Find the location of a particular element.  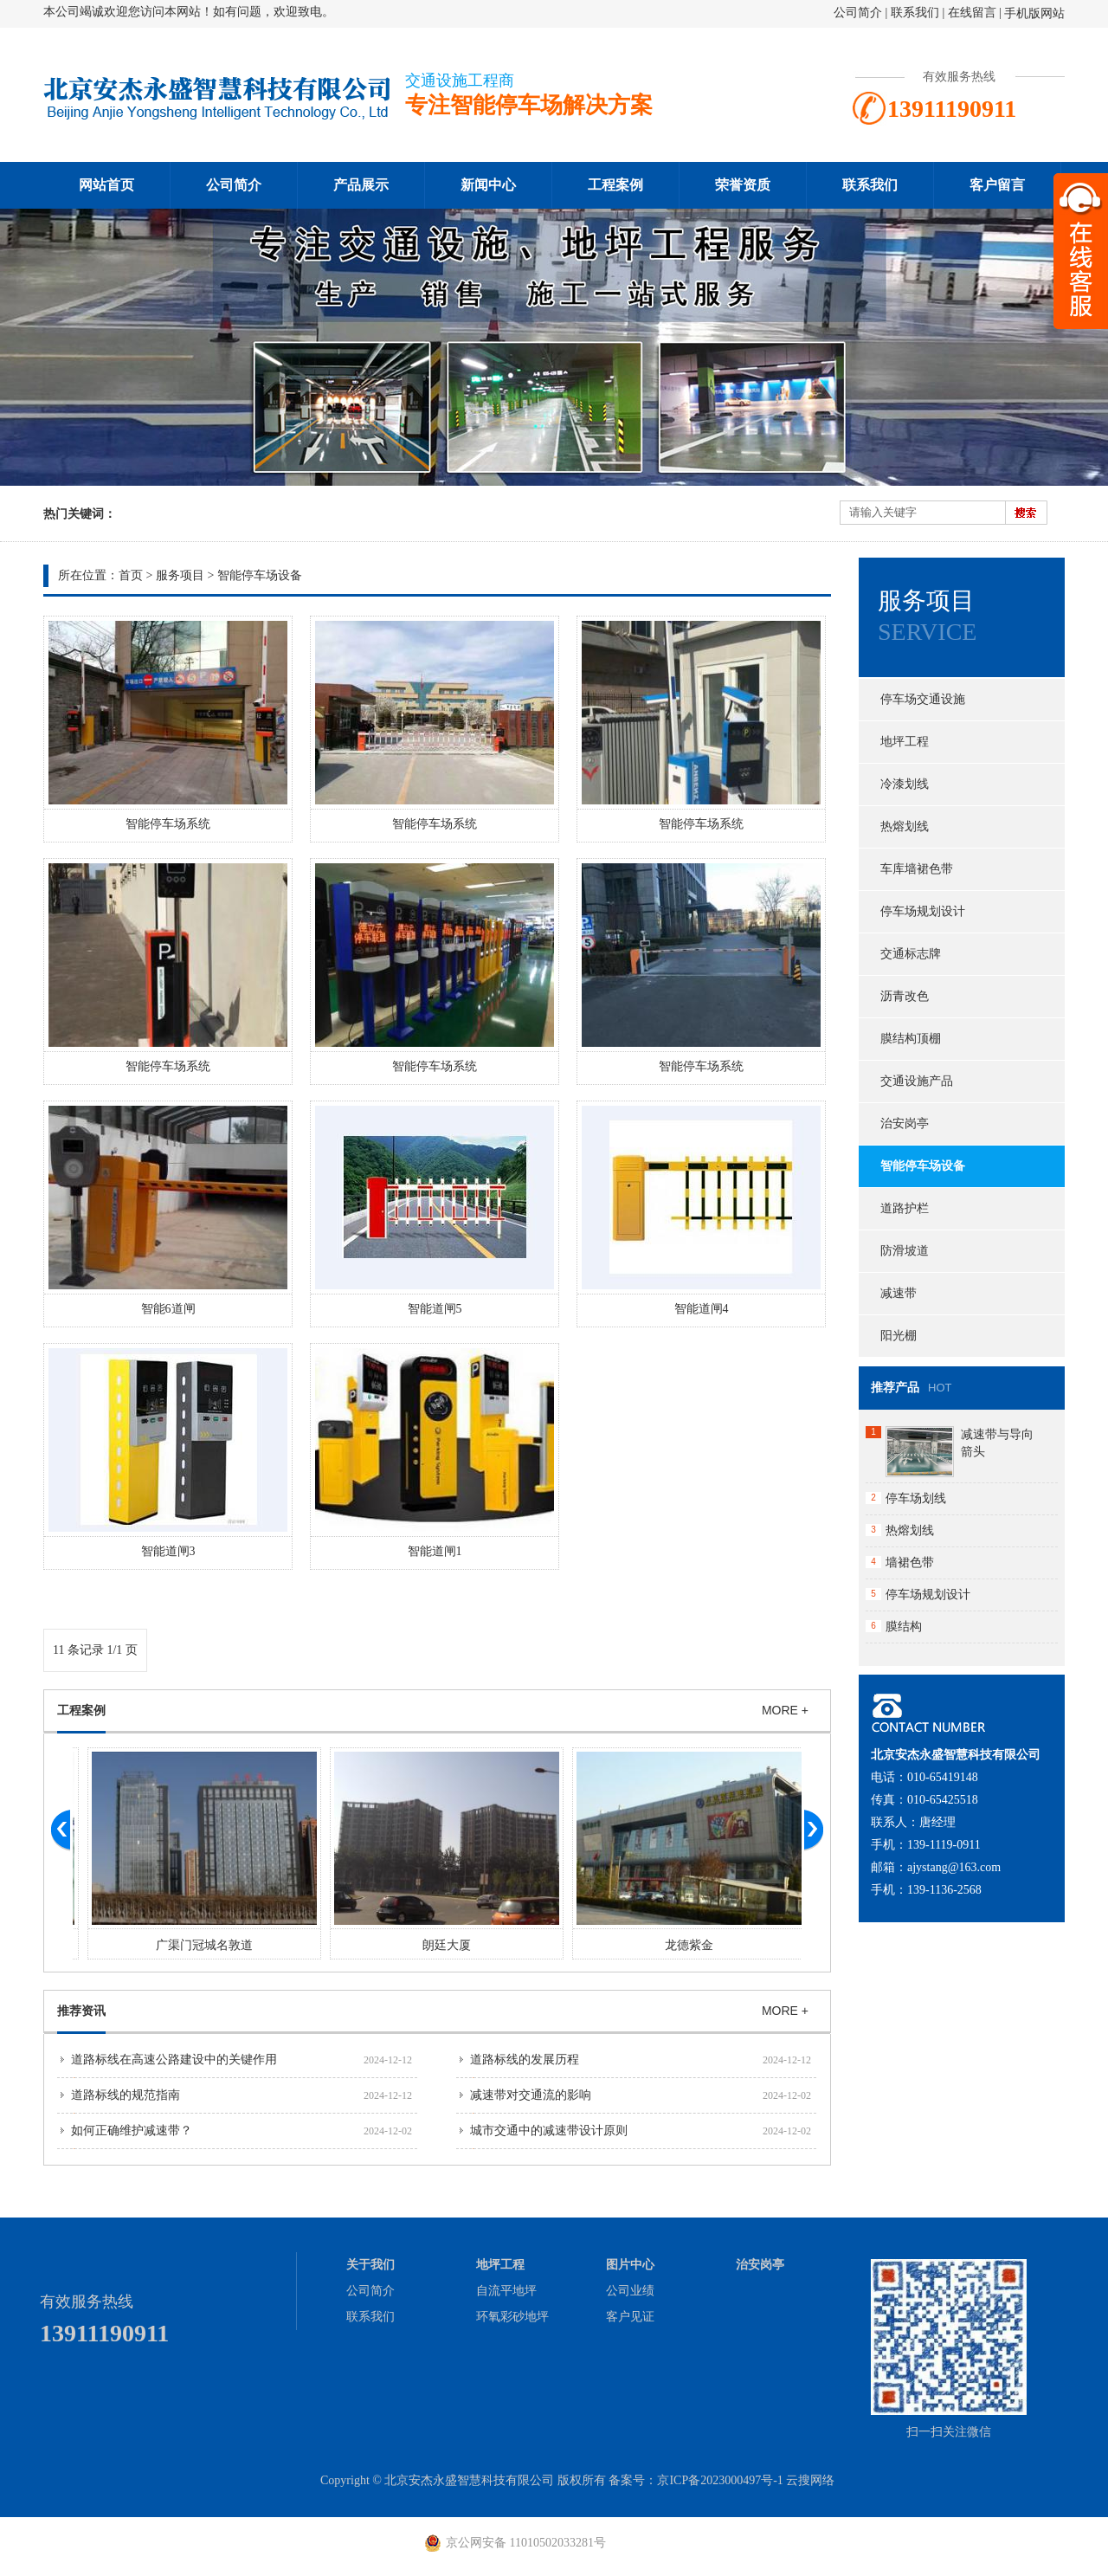

京ICP备2023000497号-1 is located at coordinates (720, 2480).